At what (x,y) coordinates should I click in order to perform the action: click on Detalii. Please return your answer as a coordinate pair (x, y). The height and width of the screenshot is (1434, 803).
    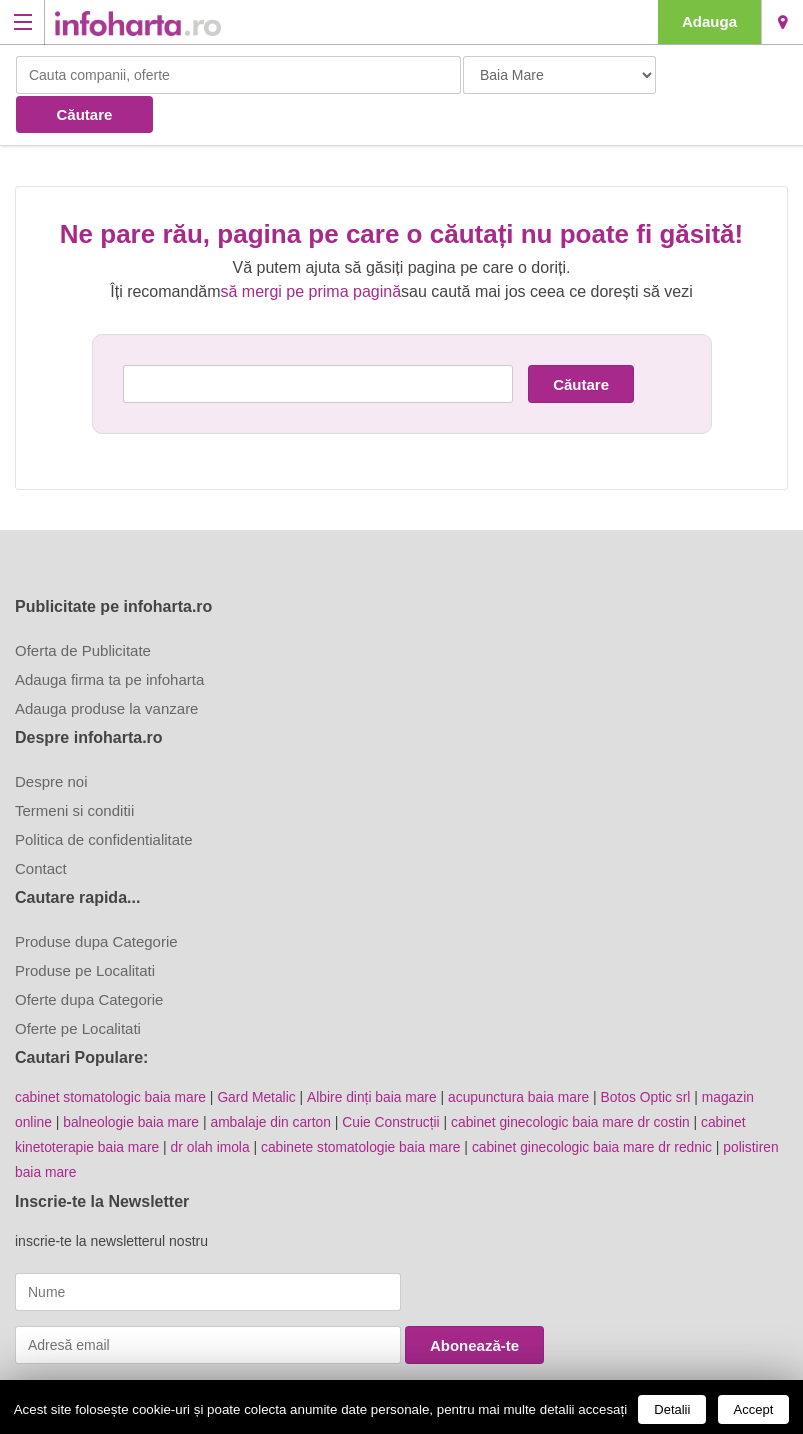
    Looking at the image, I should click on (672, 1409).